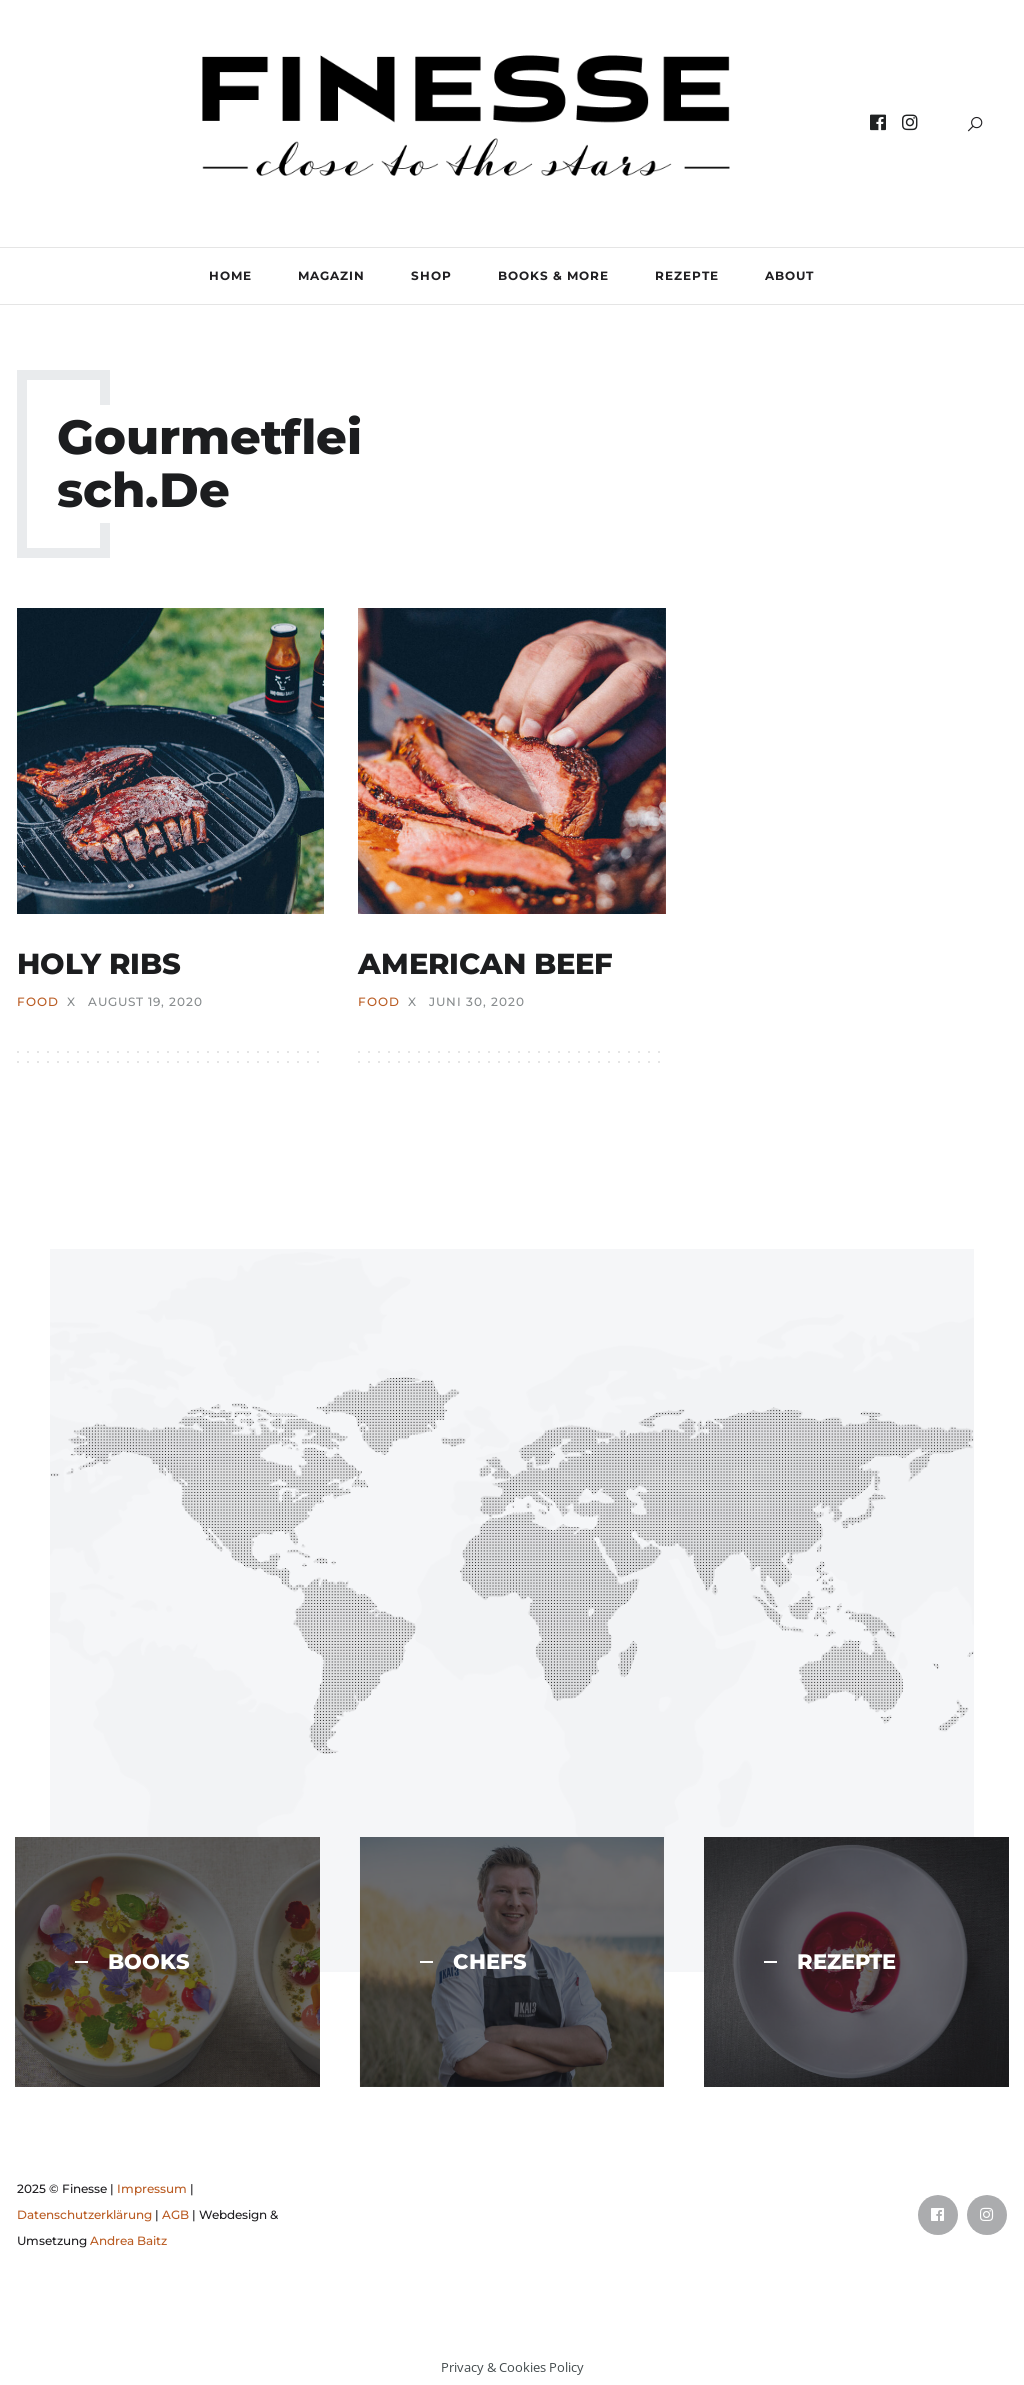 Image resolution: width=1024 pixels, height=2385 pixels. I want to click on BOOKS, so click(132, 1962).